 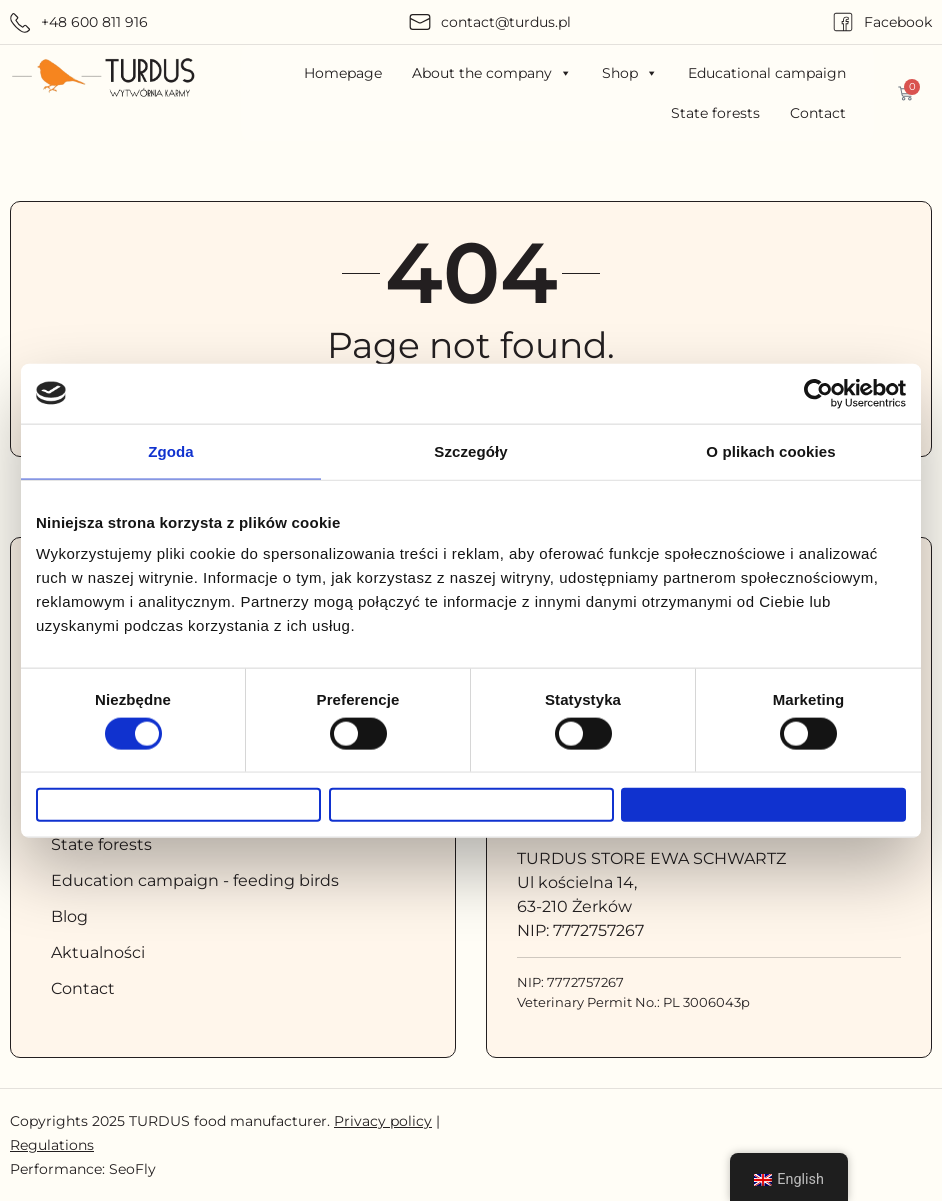 I want to click on Facebook, so click(x=898, y=22).